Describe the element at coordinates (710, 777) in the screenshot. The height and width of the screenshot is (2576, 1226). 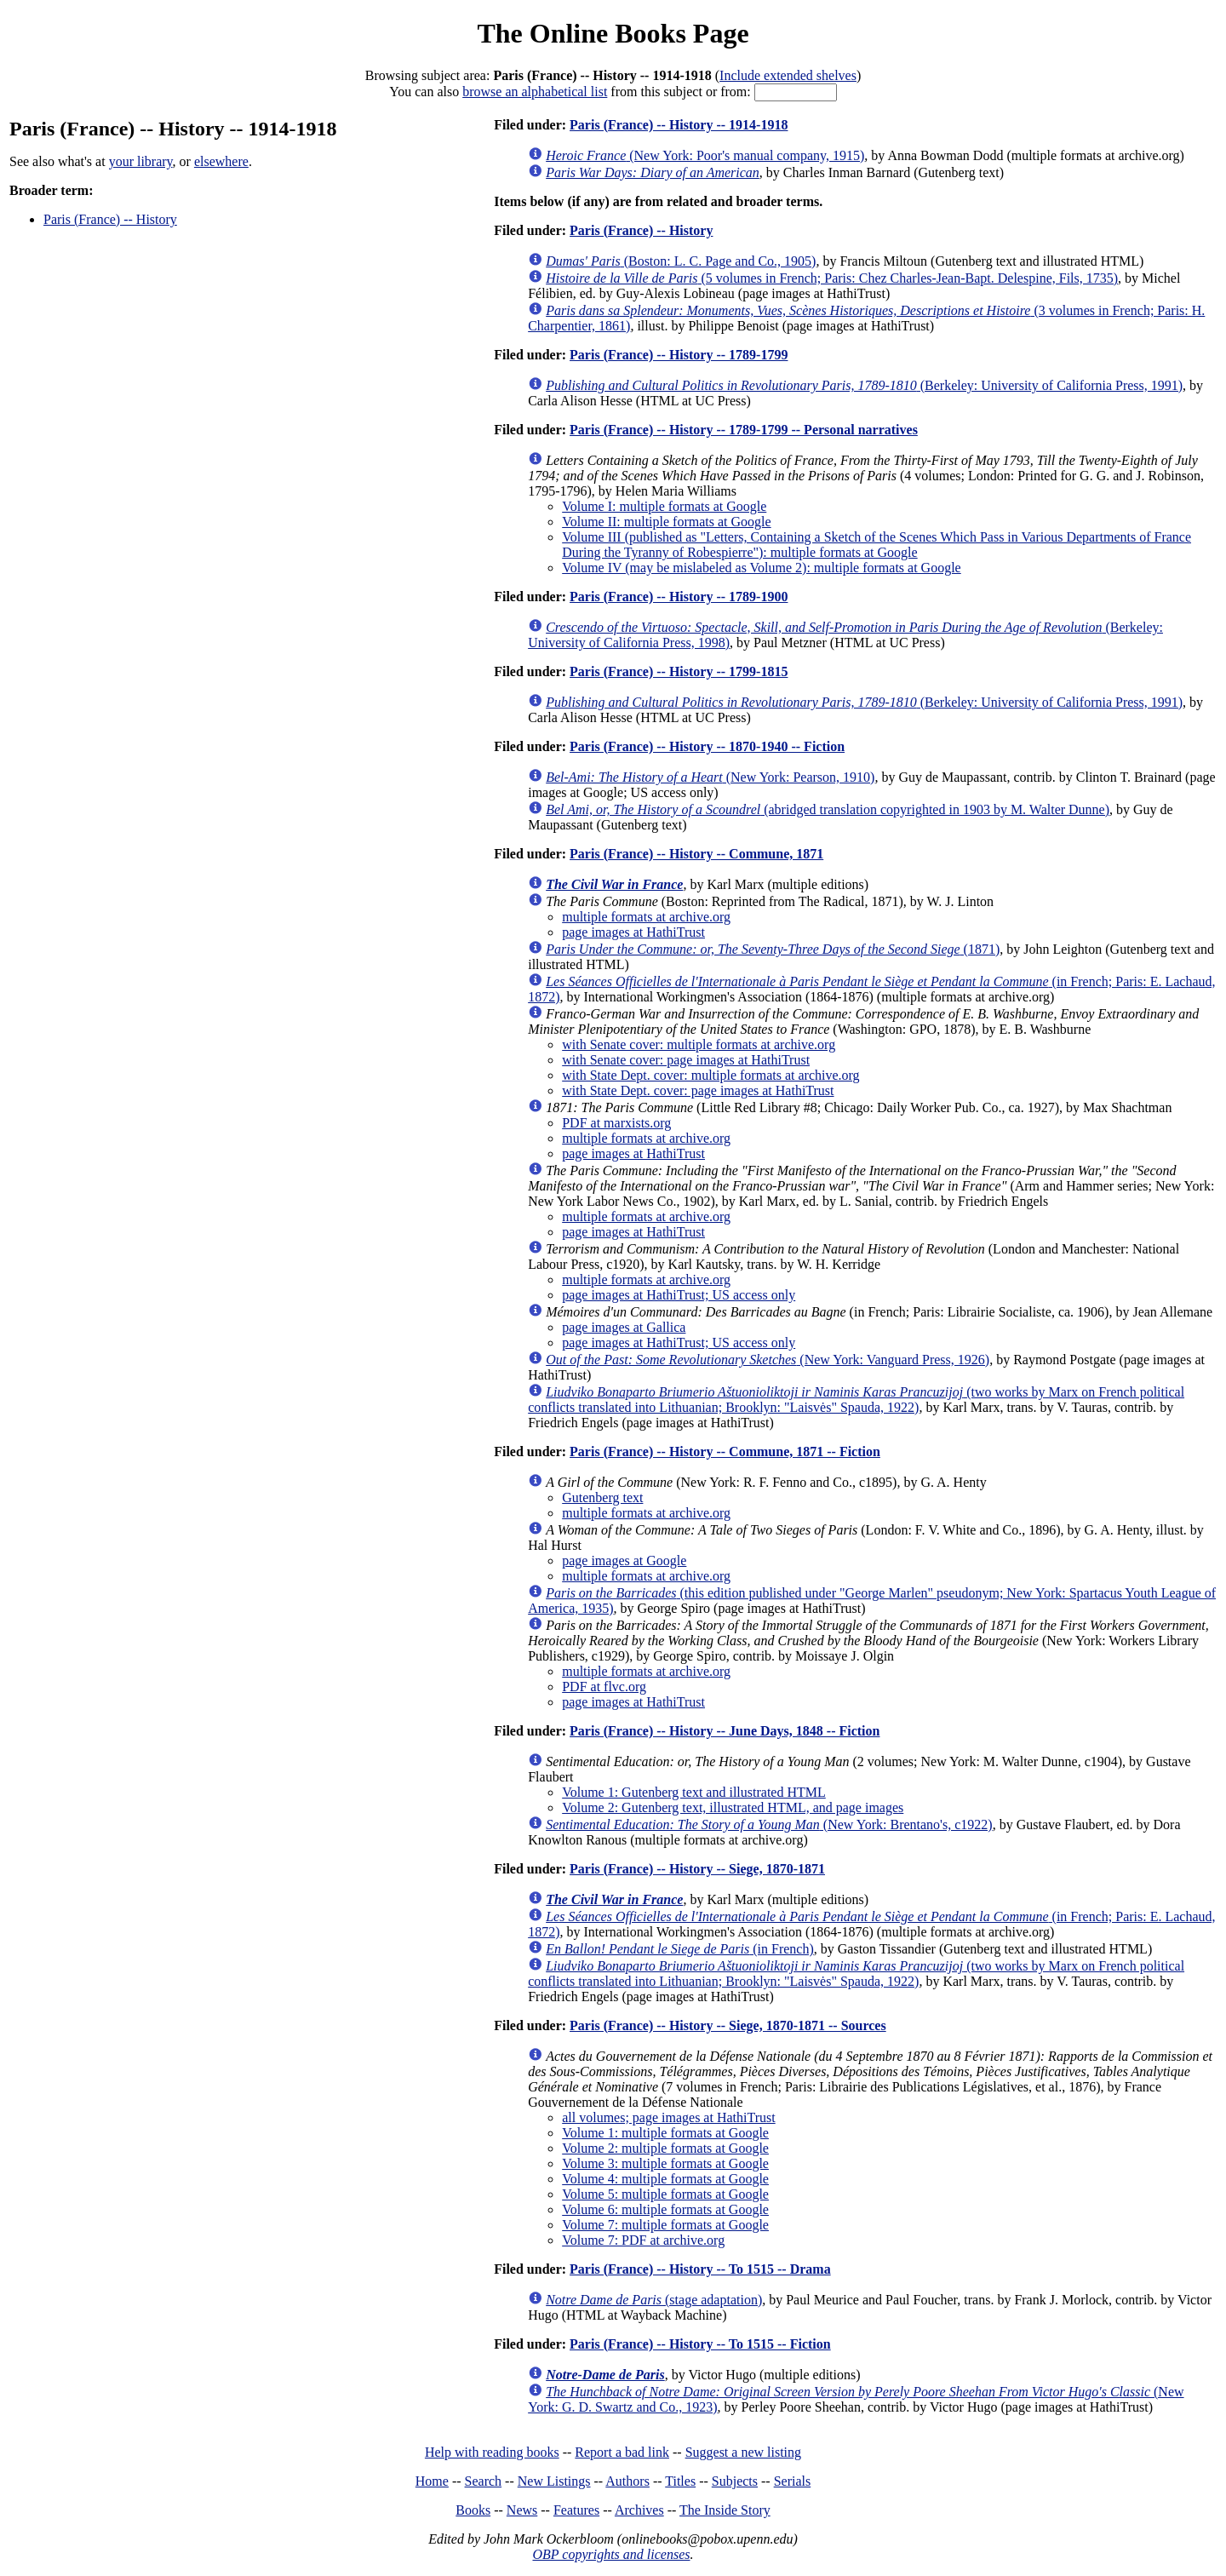
I see `(New York: Pearson, 1910)` at that location.